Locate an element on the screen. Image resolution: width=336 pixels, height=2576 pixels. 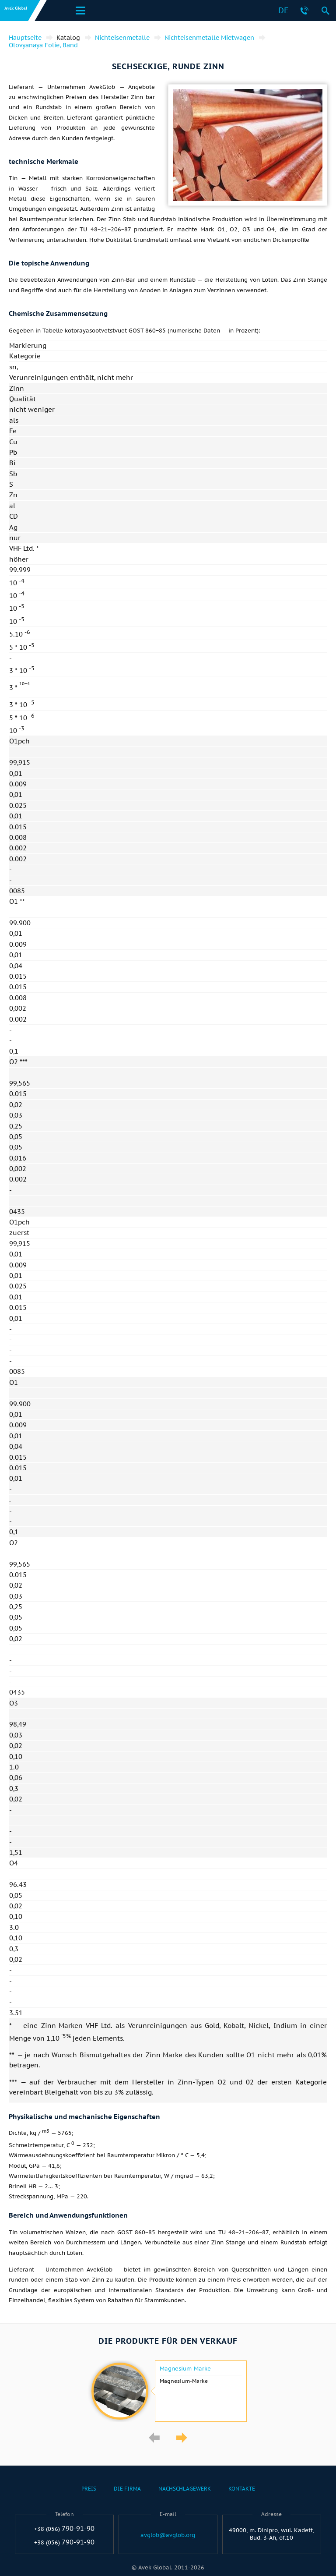
Nachschlagewerk is located at coordinates (184, 2488).